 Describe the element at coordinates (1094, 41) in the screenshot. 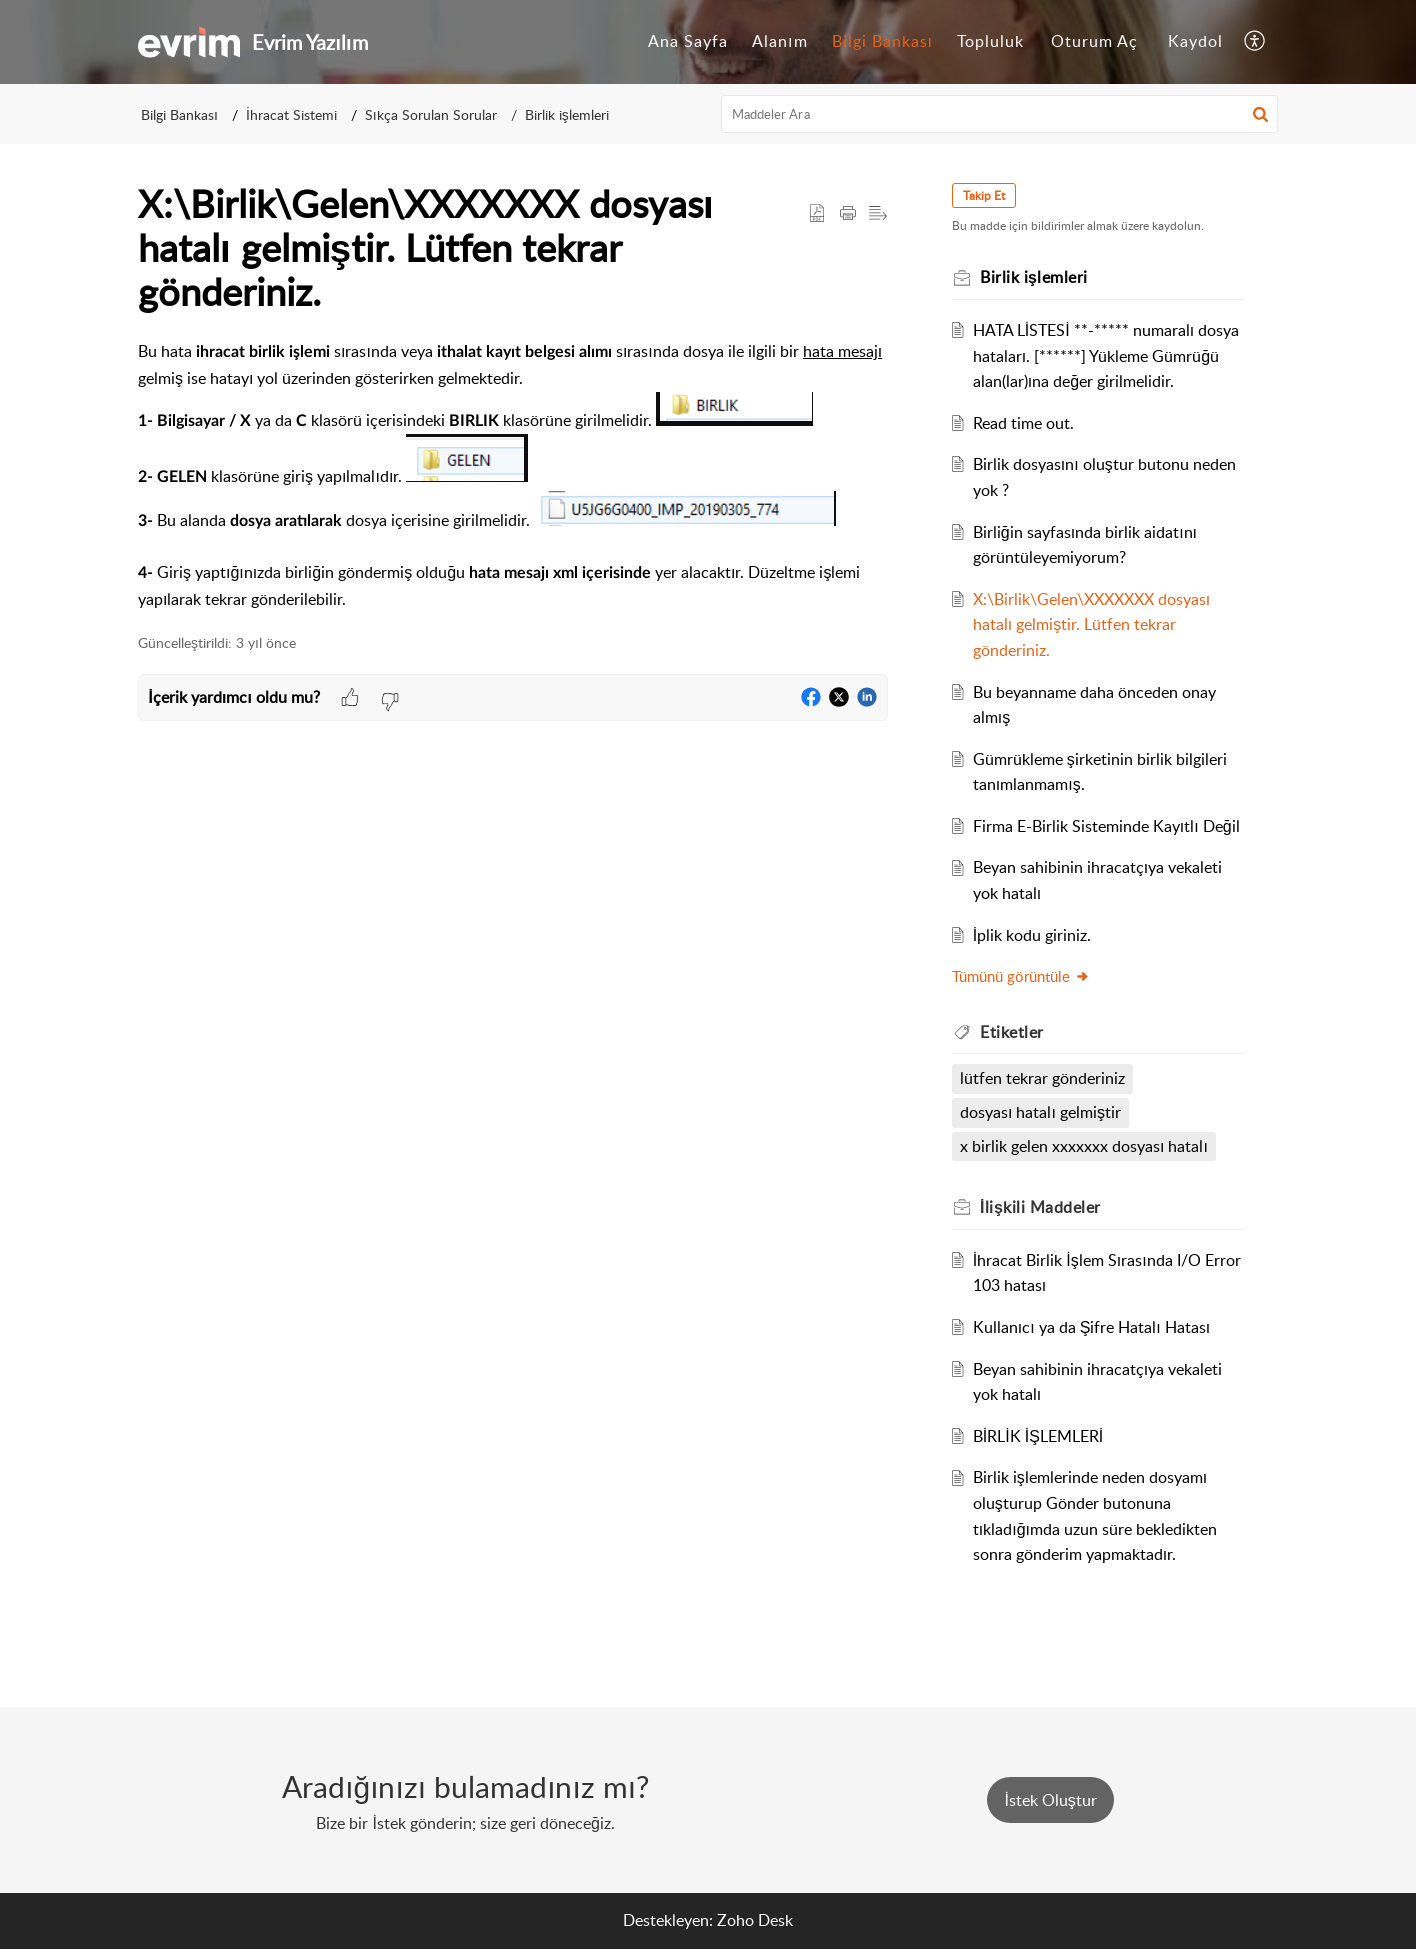

I see `Oturum Aç` at that location.